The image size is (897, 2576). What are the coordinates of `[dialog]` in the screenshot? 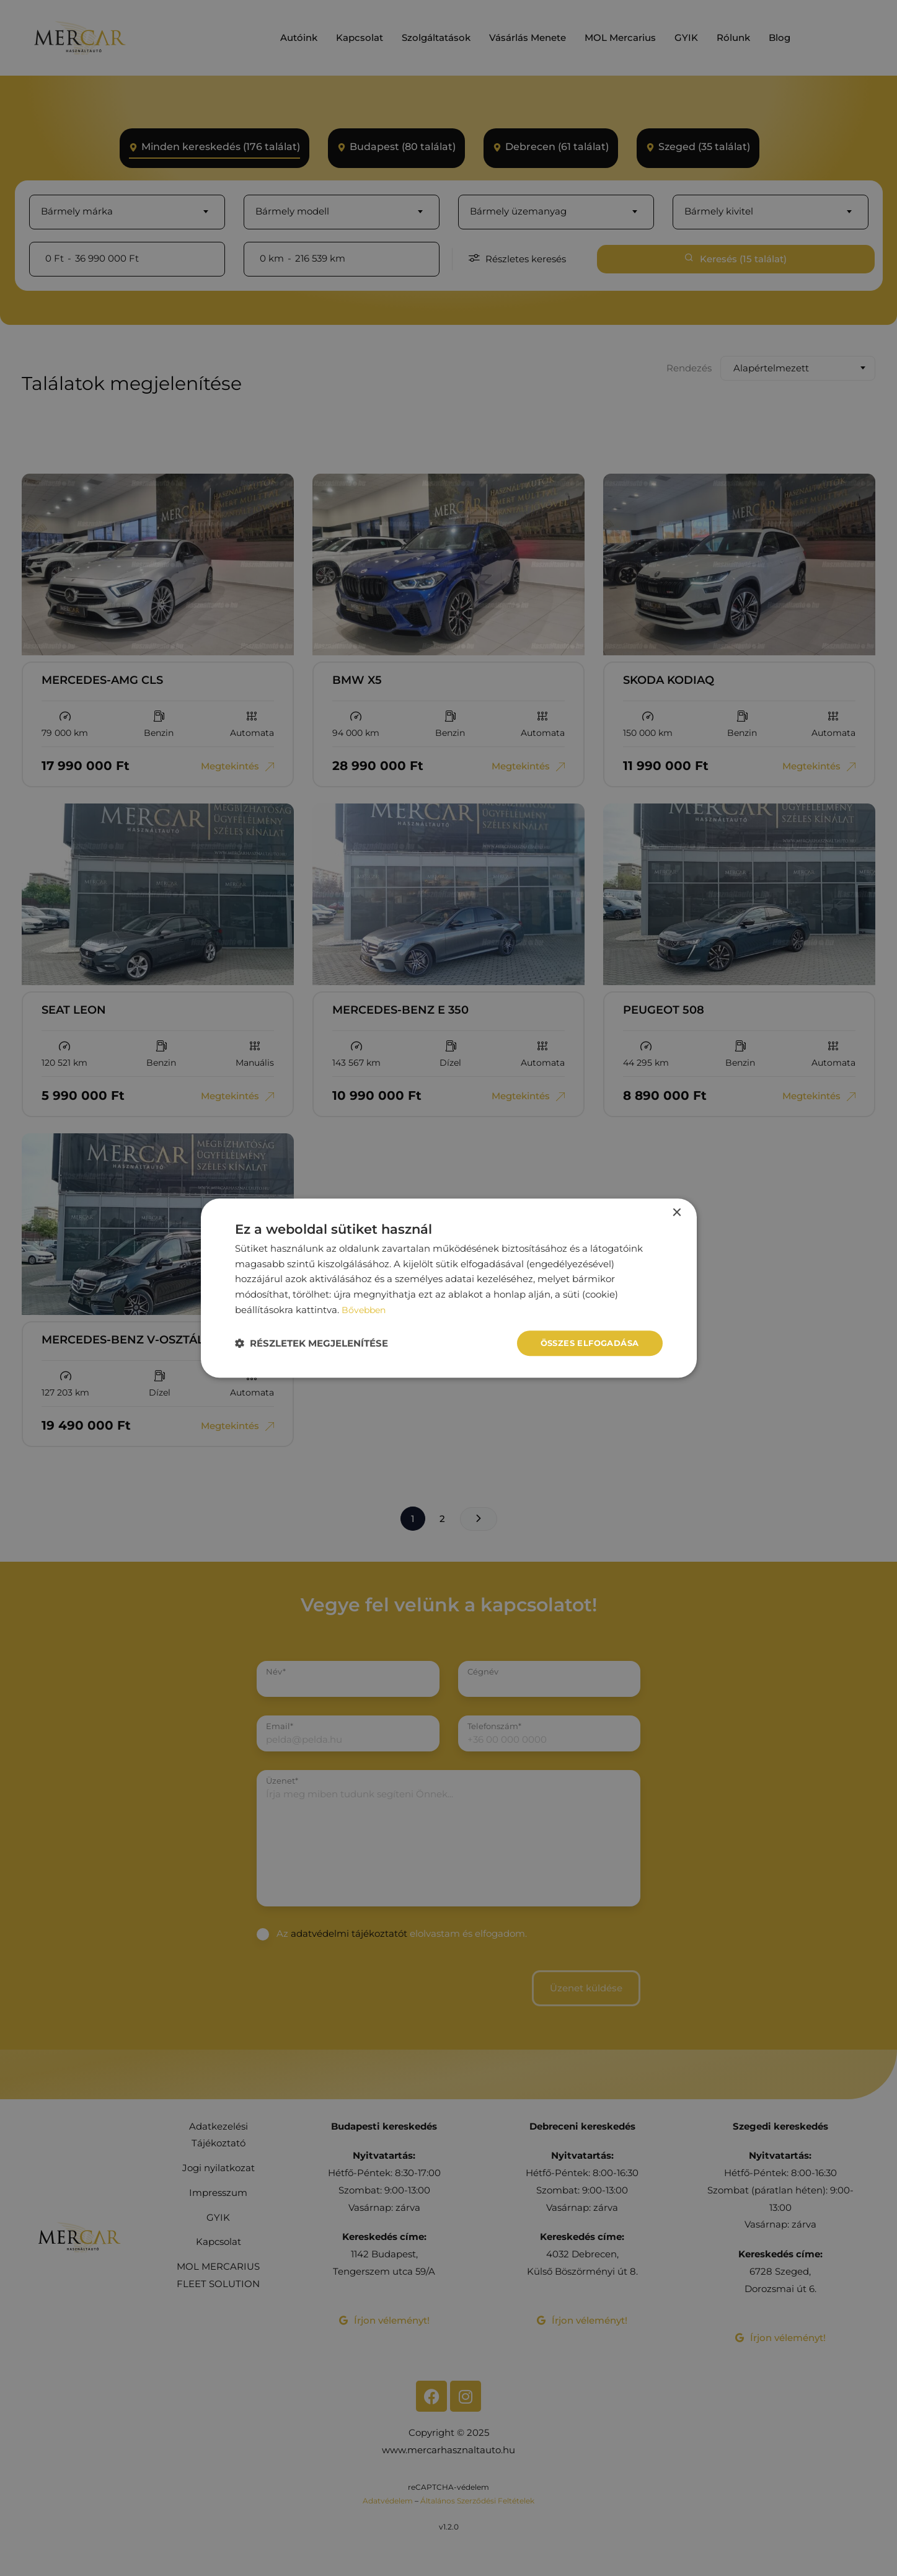 It's located at (449, 1288).